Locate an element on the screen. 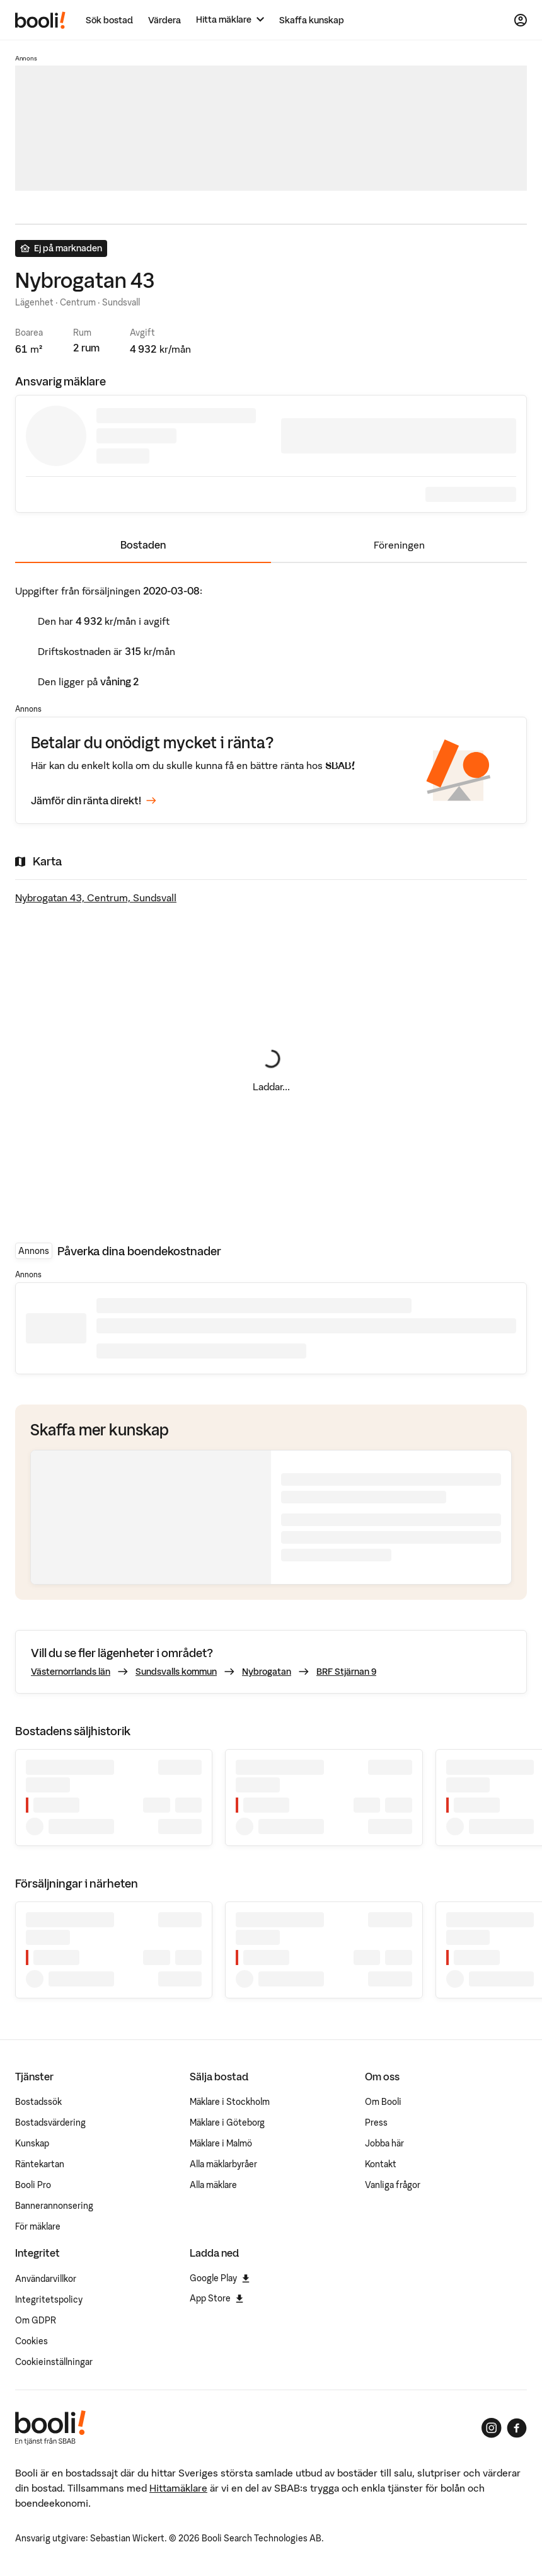 The image size is (542, 2576). Användarvillkor is located at coordinates (45, 2278).